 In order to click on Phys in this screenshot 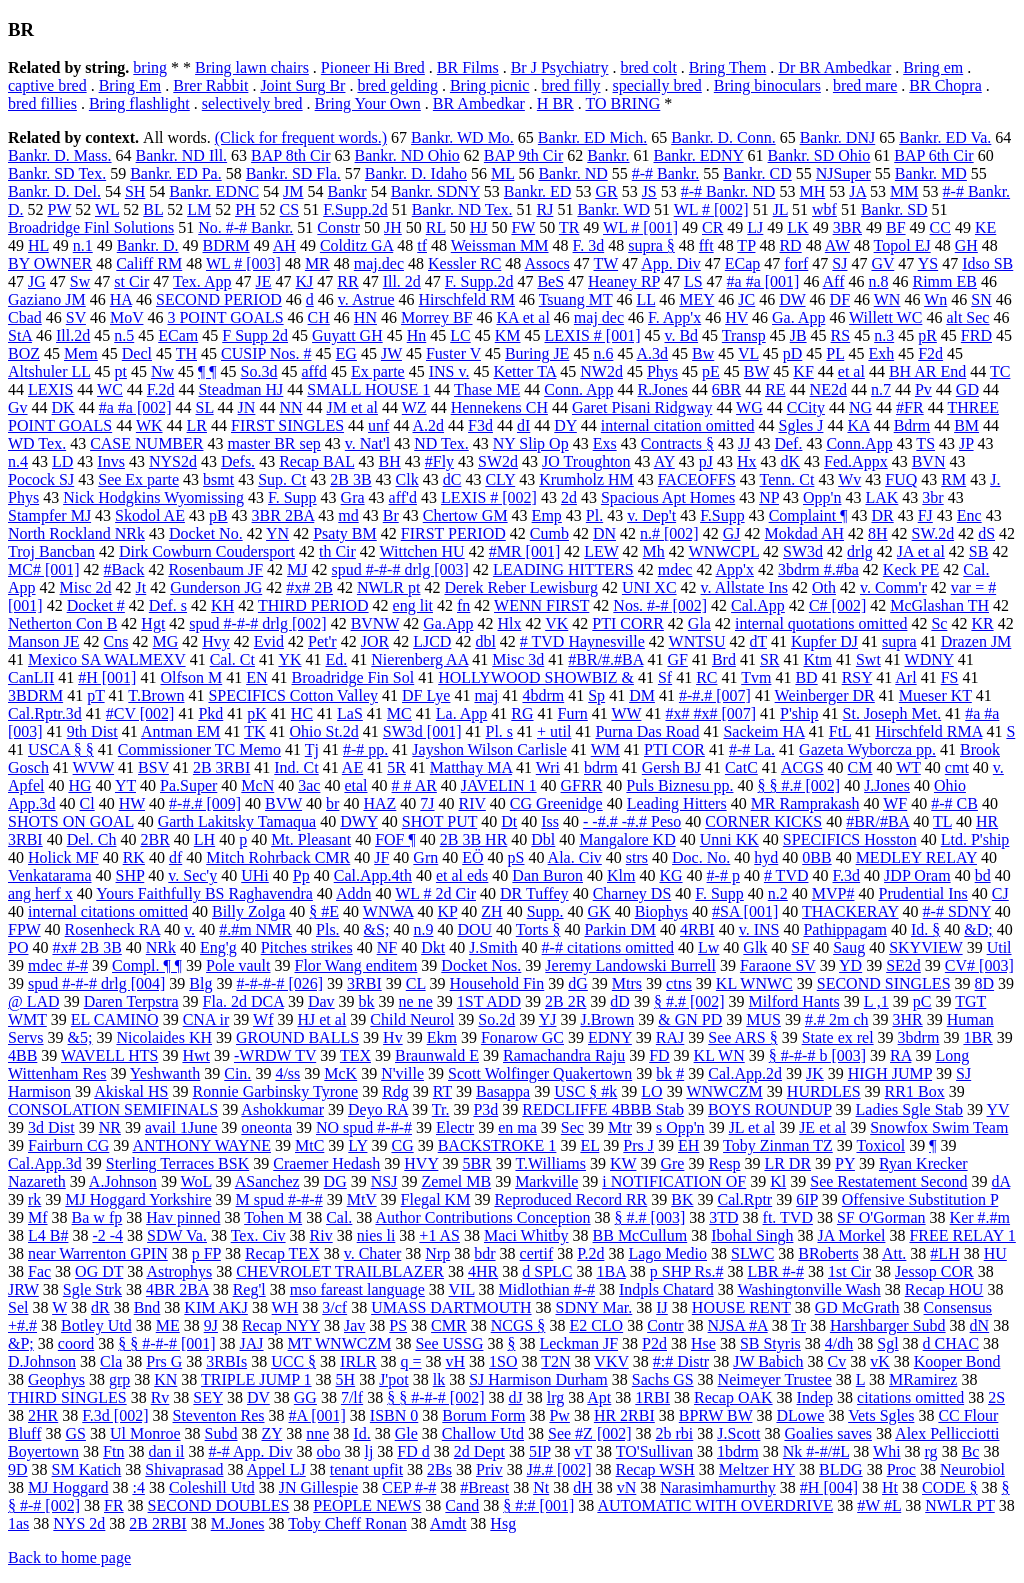, I will do `click(662, 371)`.